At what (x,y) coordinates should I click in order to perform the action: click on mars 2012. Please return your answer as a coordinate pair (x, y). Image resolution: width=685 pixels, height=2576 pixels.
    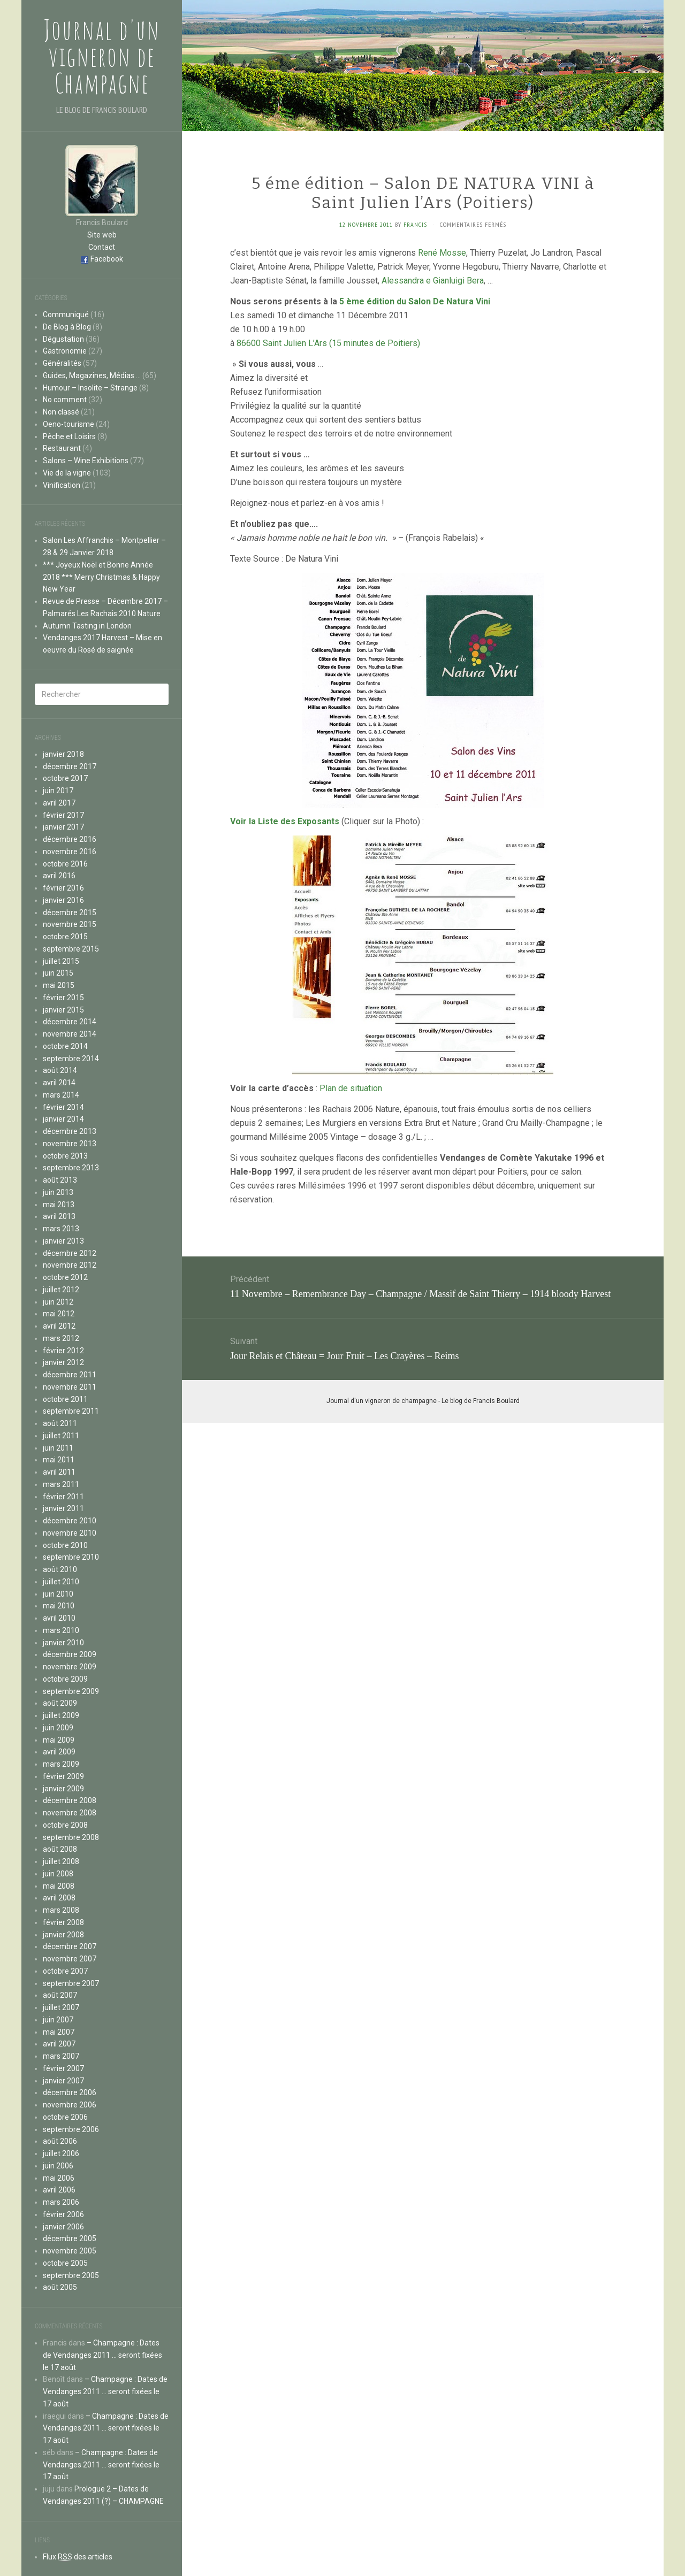
    Looking at the image, I should click on (61, 1338).